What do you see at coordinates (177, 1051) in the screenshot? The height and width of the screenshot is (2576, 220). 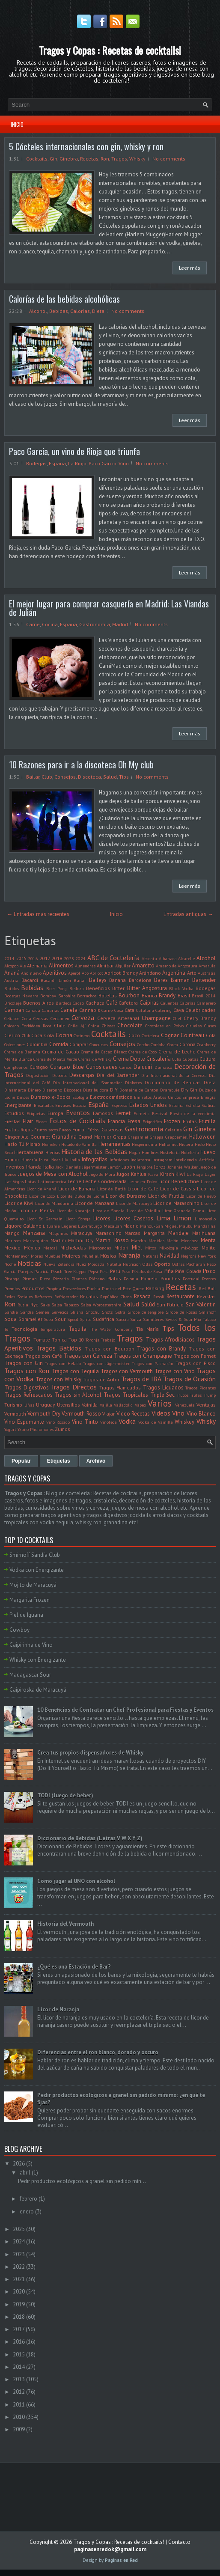 I see `Crema de Leche` at bounding box center [177, 1051].